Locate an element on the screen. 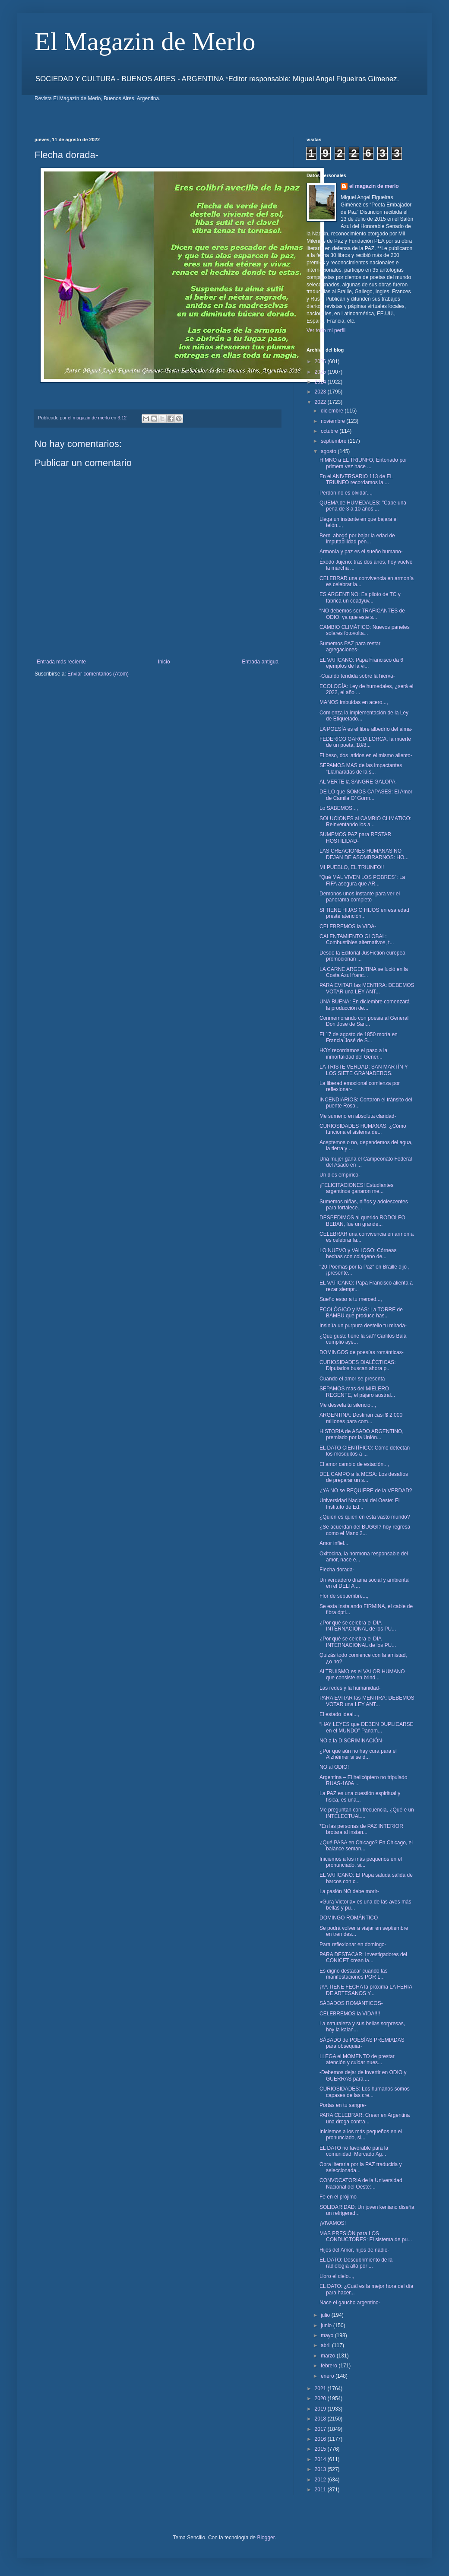  Las redes y la humanidad- is located at coordinates (349, 1688).